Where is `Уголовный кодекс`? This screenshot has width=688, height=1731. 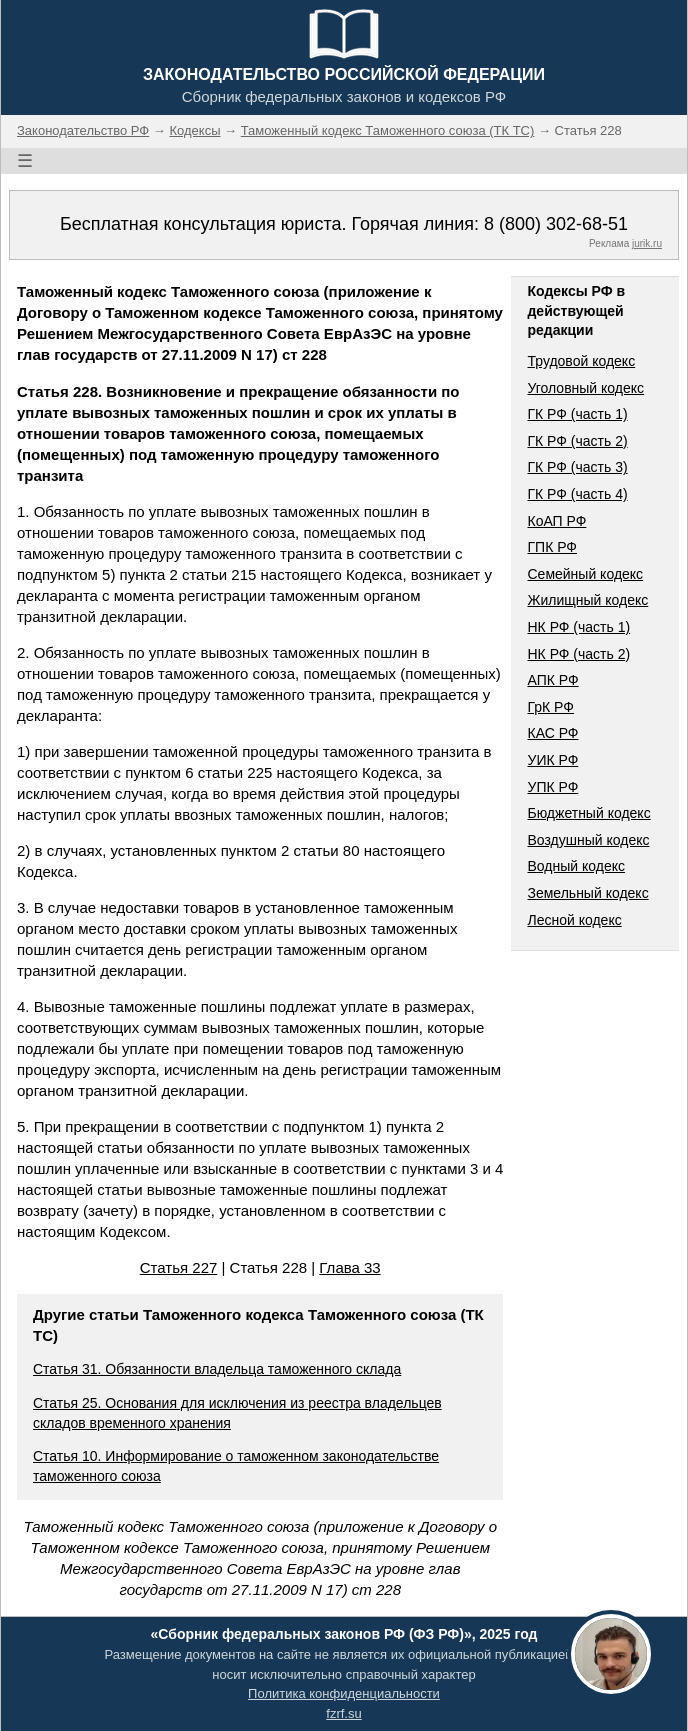 Уголовный кодекс is located at coordinates (585, 388).